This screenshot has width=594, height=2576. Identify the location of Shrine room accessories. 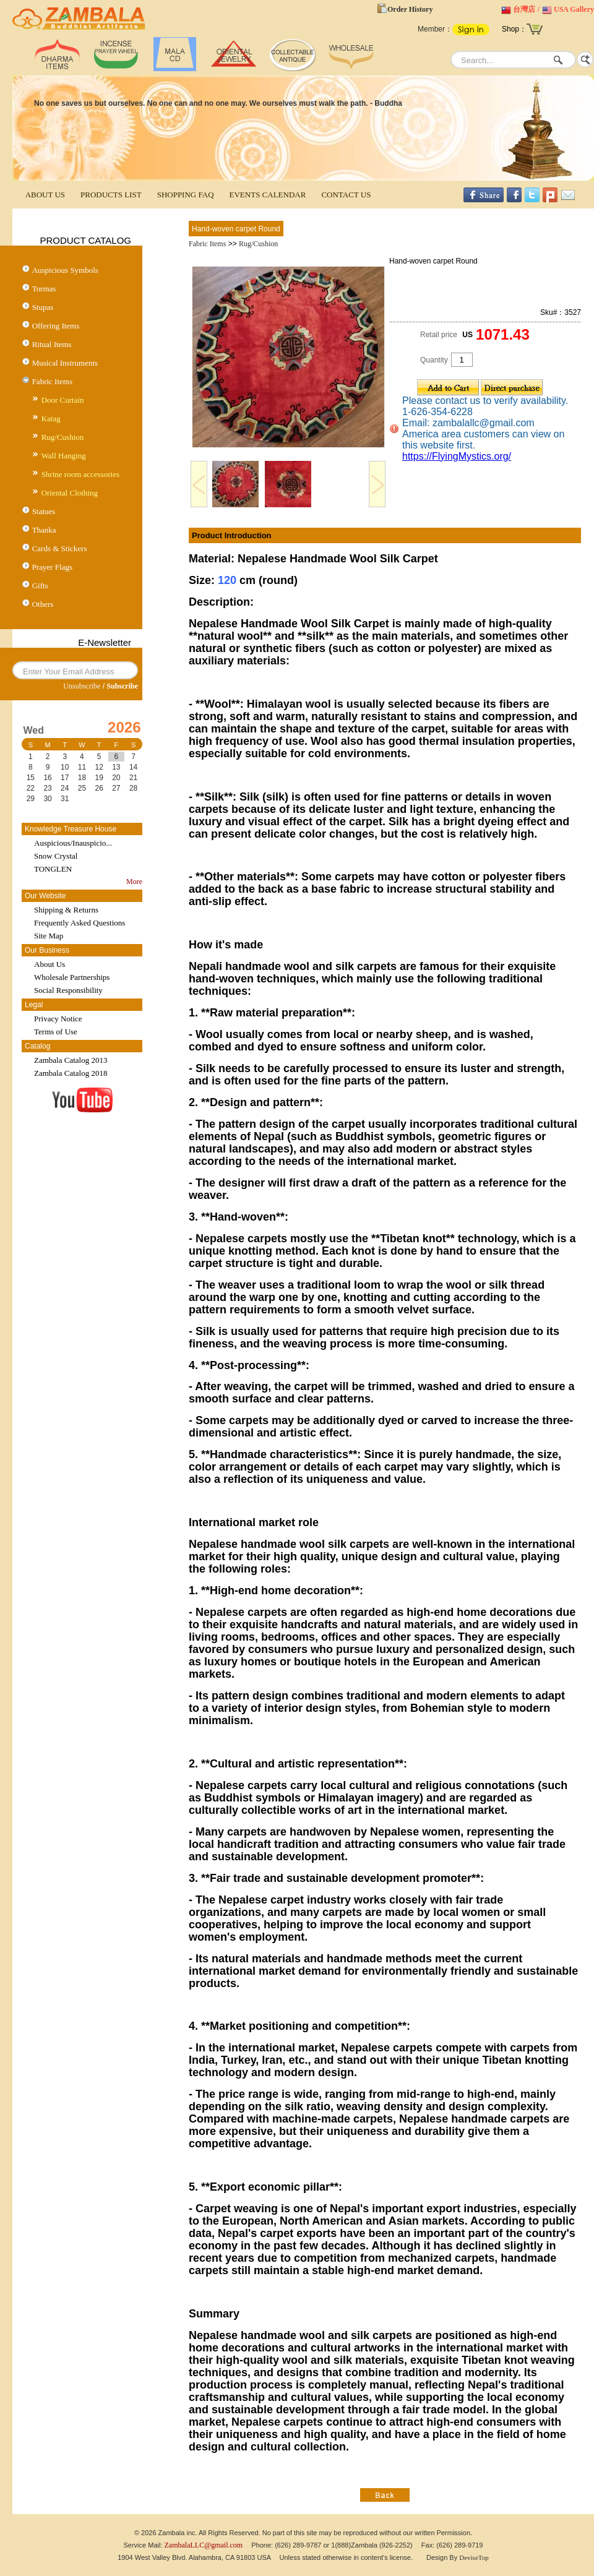
(80, 474).